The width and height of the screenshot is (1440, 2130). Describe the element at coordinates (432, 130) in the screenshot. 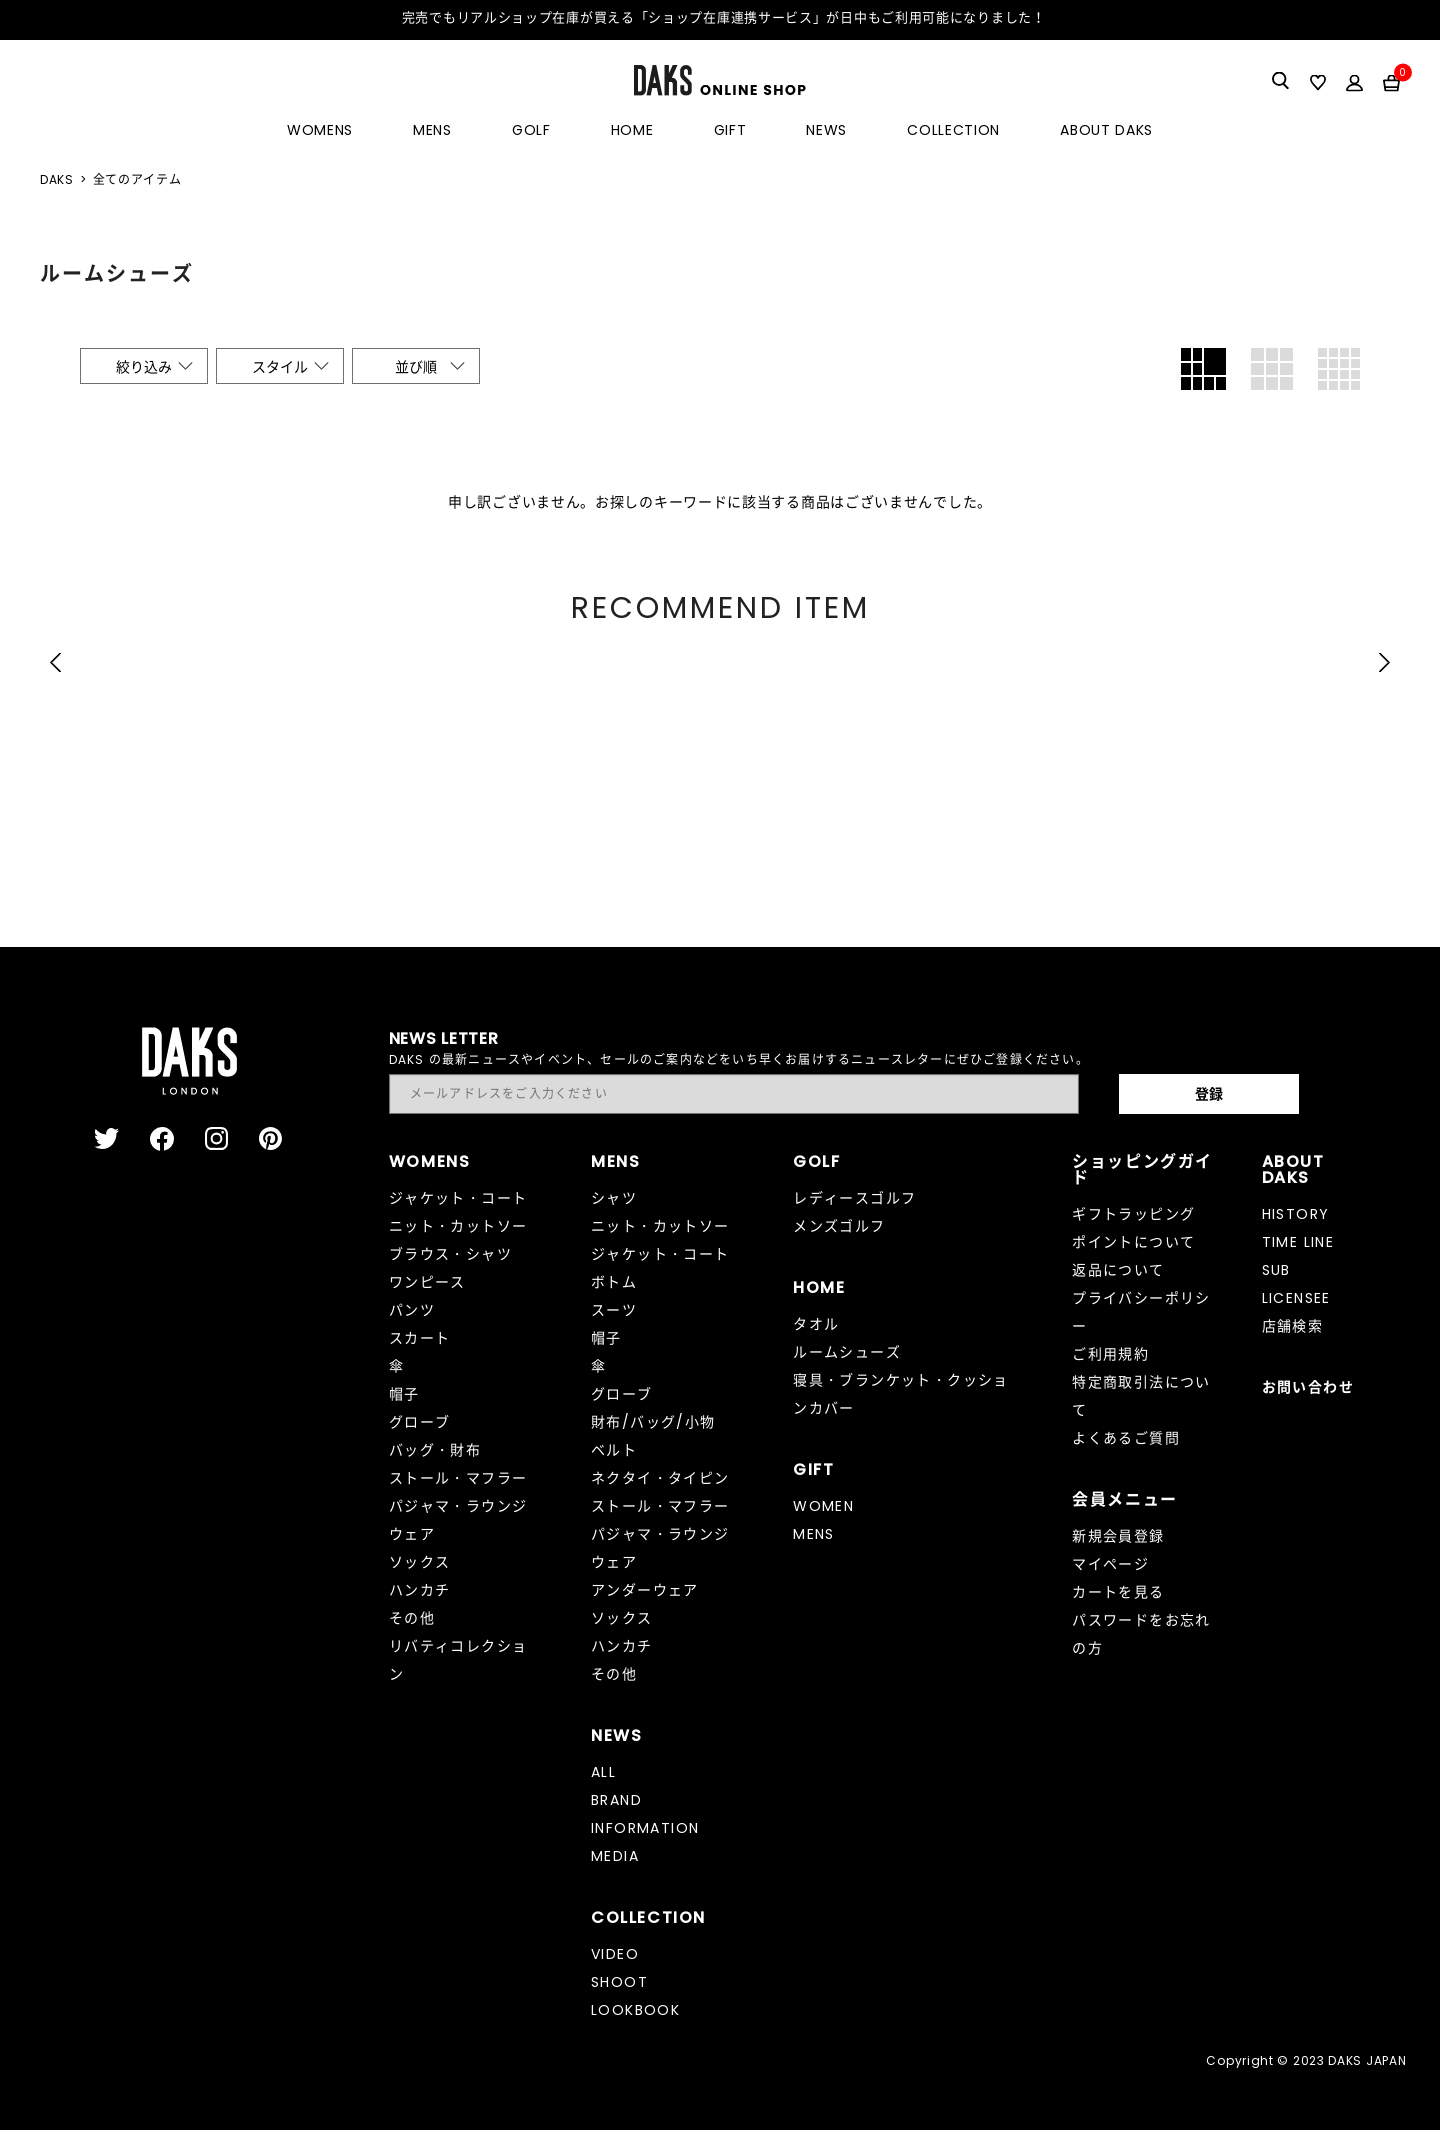

I see `MENS` at that location.